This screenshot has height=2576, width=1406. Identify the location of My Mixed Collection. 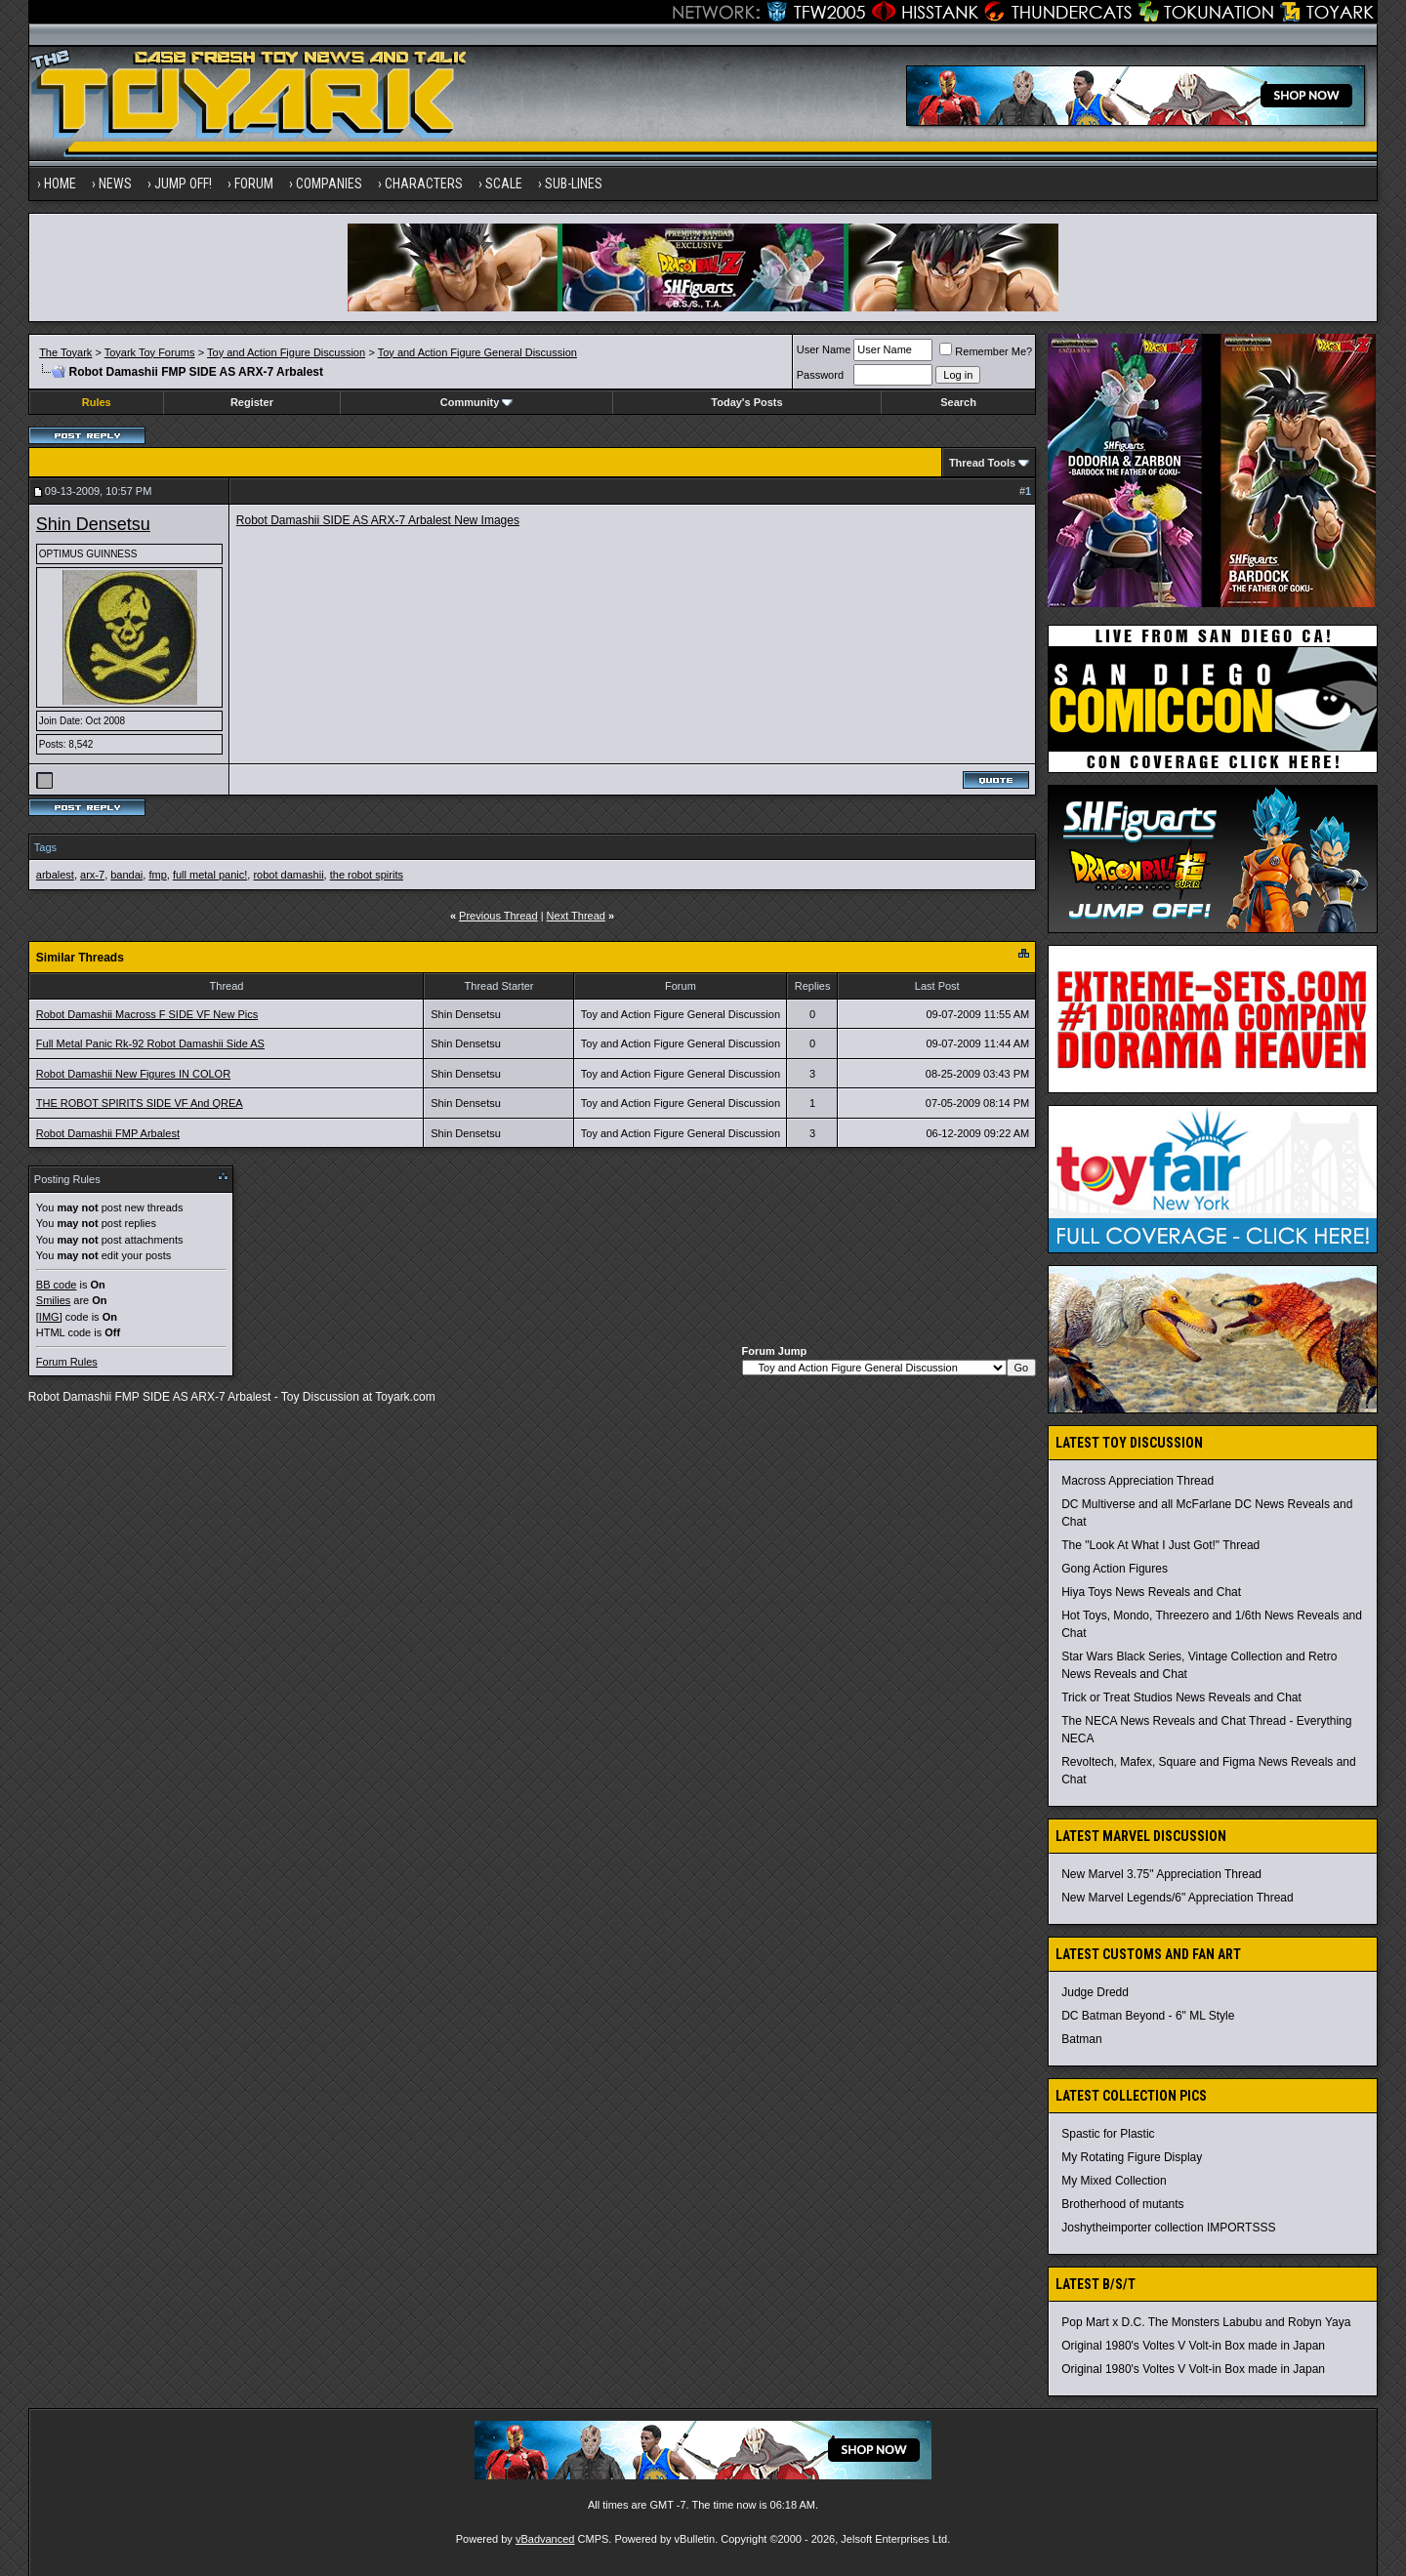
(1113, 2181).